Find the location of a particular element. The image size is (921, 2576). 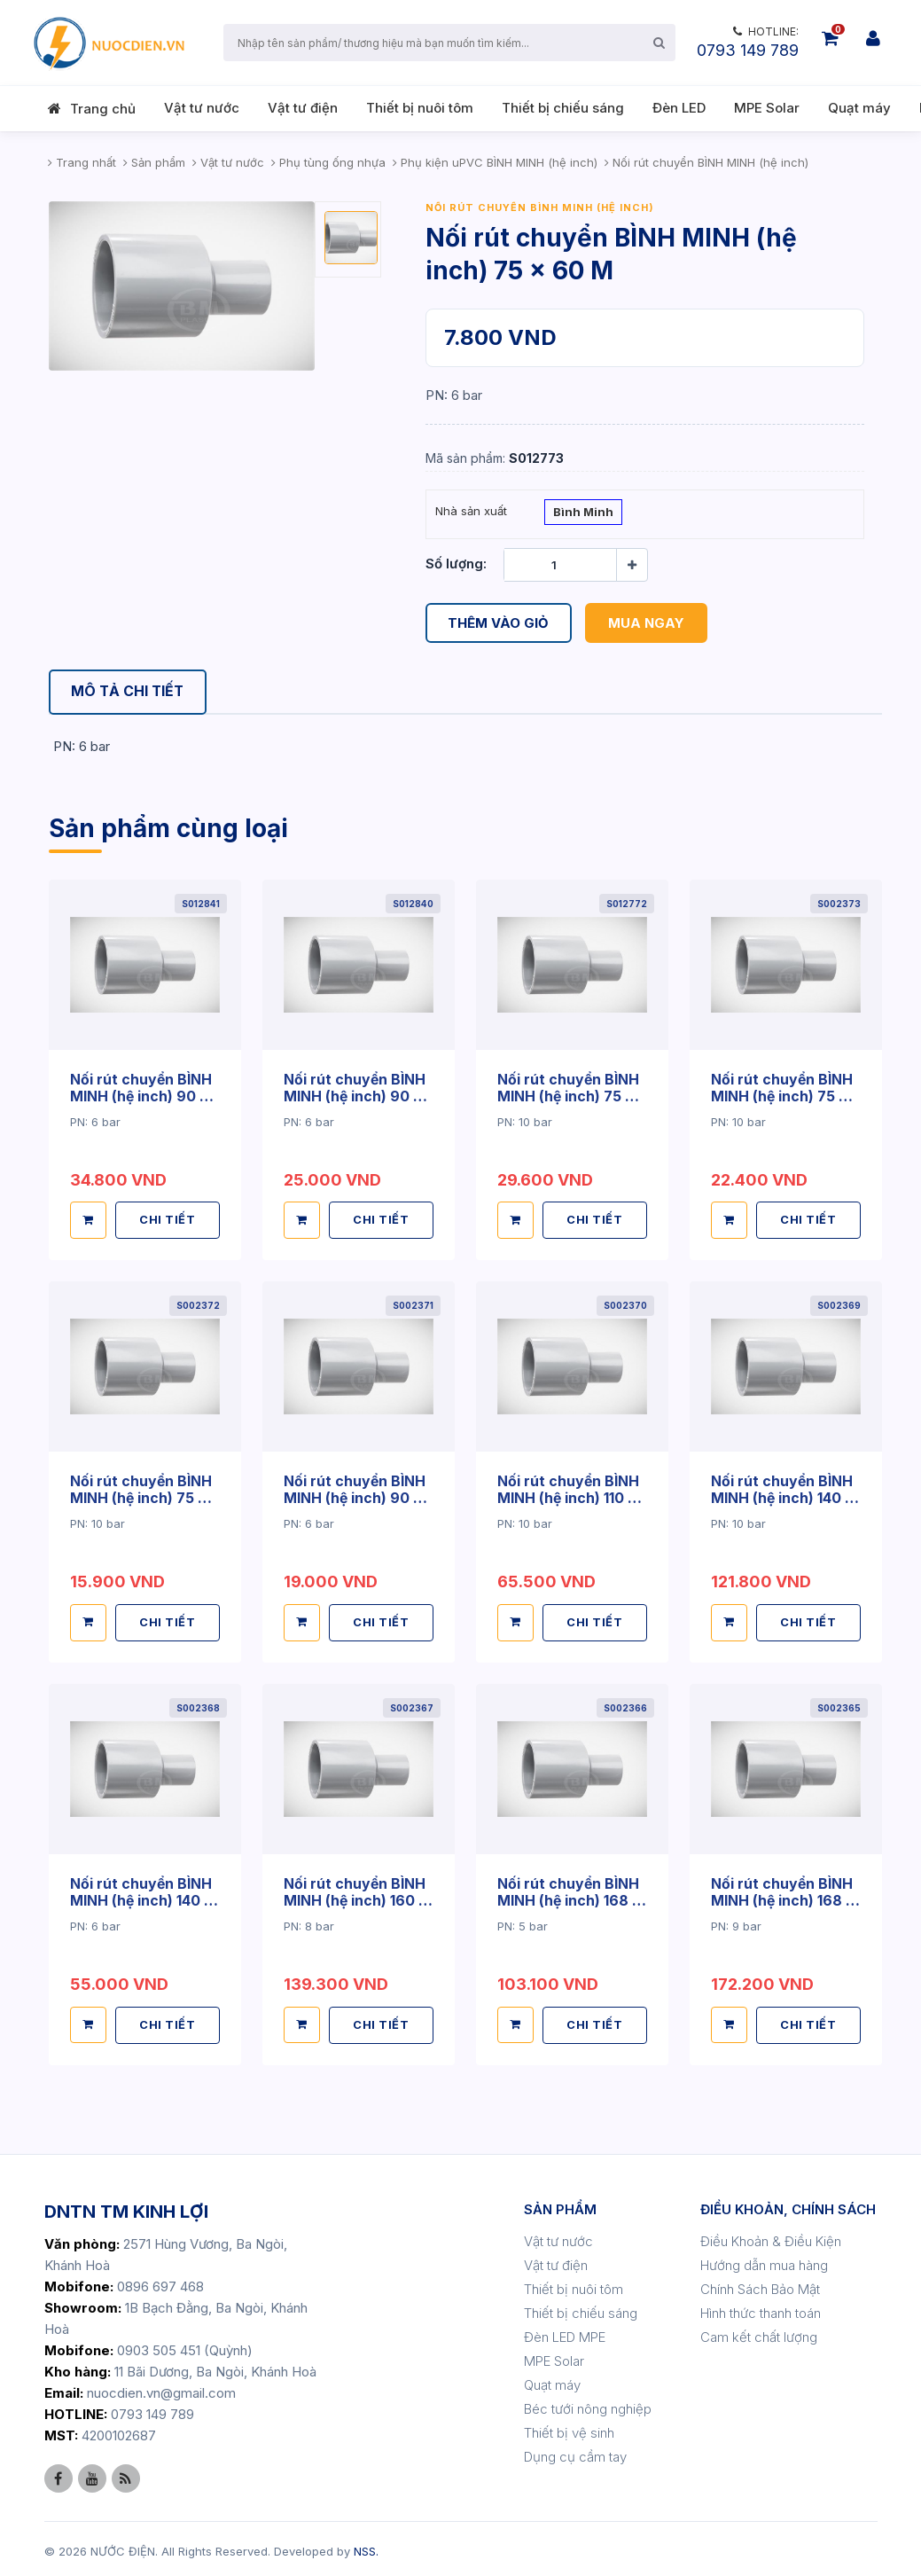

Nối rút chuyển BÌNH MINH (hệ inch) 90 x 75 TC is located at coordinates (355, 1496).